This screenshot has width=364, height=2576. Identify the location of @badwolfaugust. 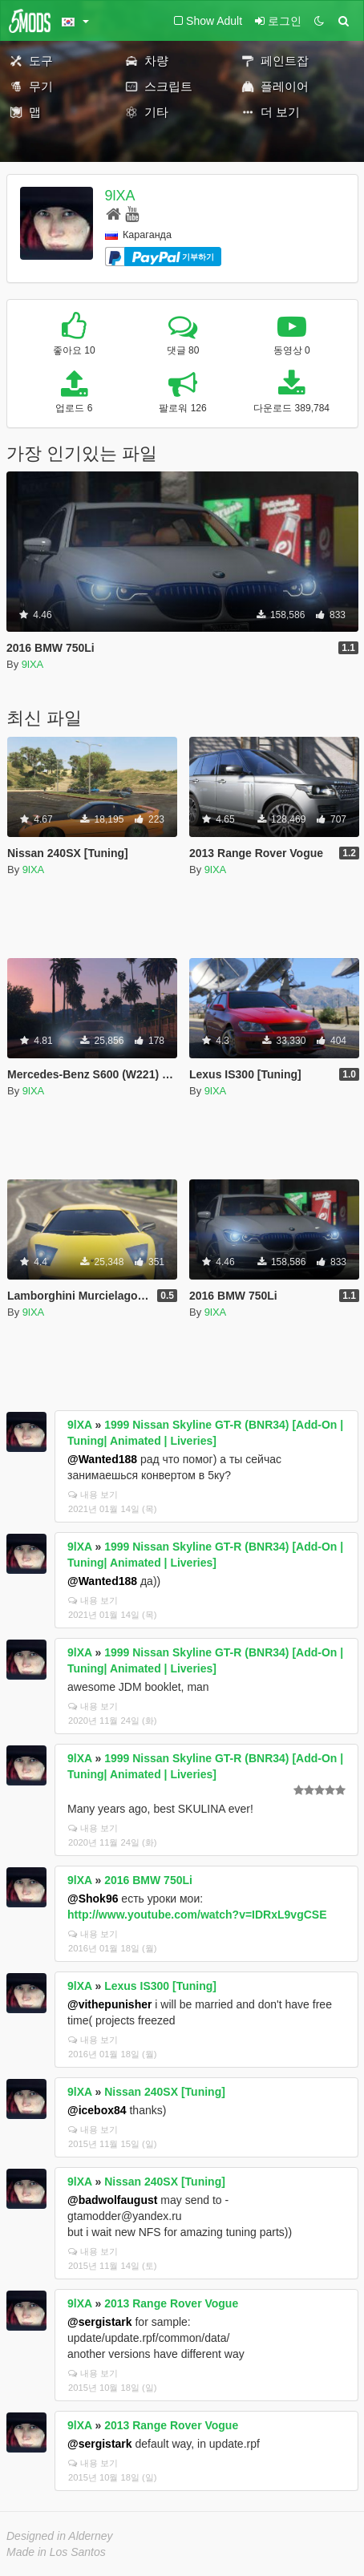
(112, 2200).